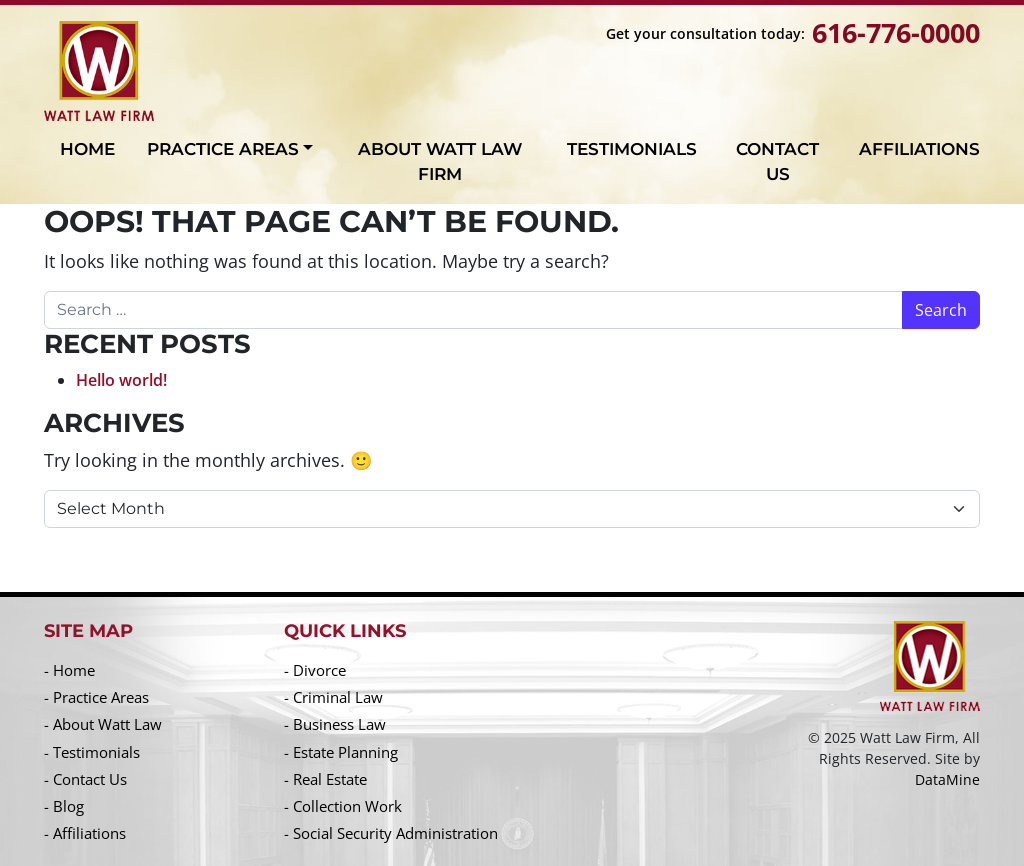 This screenshot has height=866, width=1024. Describe the element at coordinates (919, 149) in the screenshot. I see `Affiliations` at that location.